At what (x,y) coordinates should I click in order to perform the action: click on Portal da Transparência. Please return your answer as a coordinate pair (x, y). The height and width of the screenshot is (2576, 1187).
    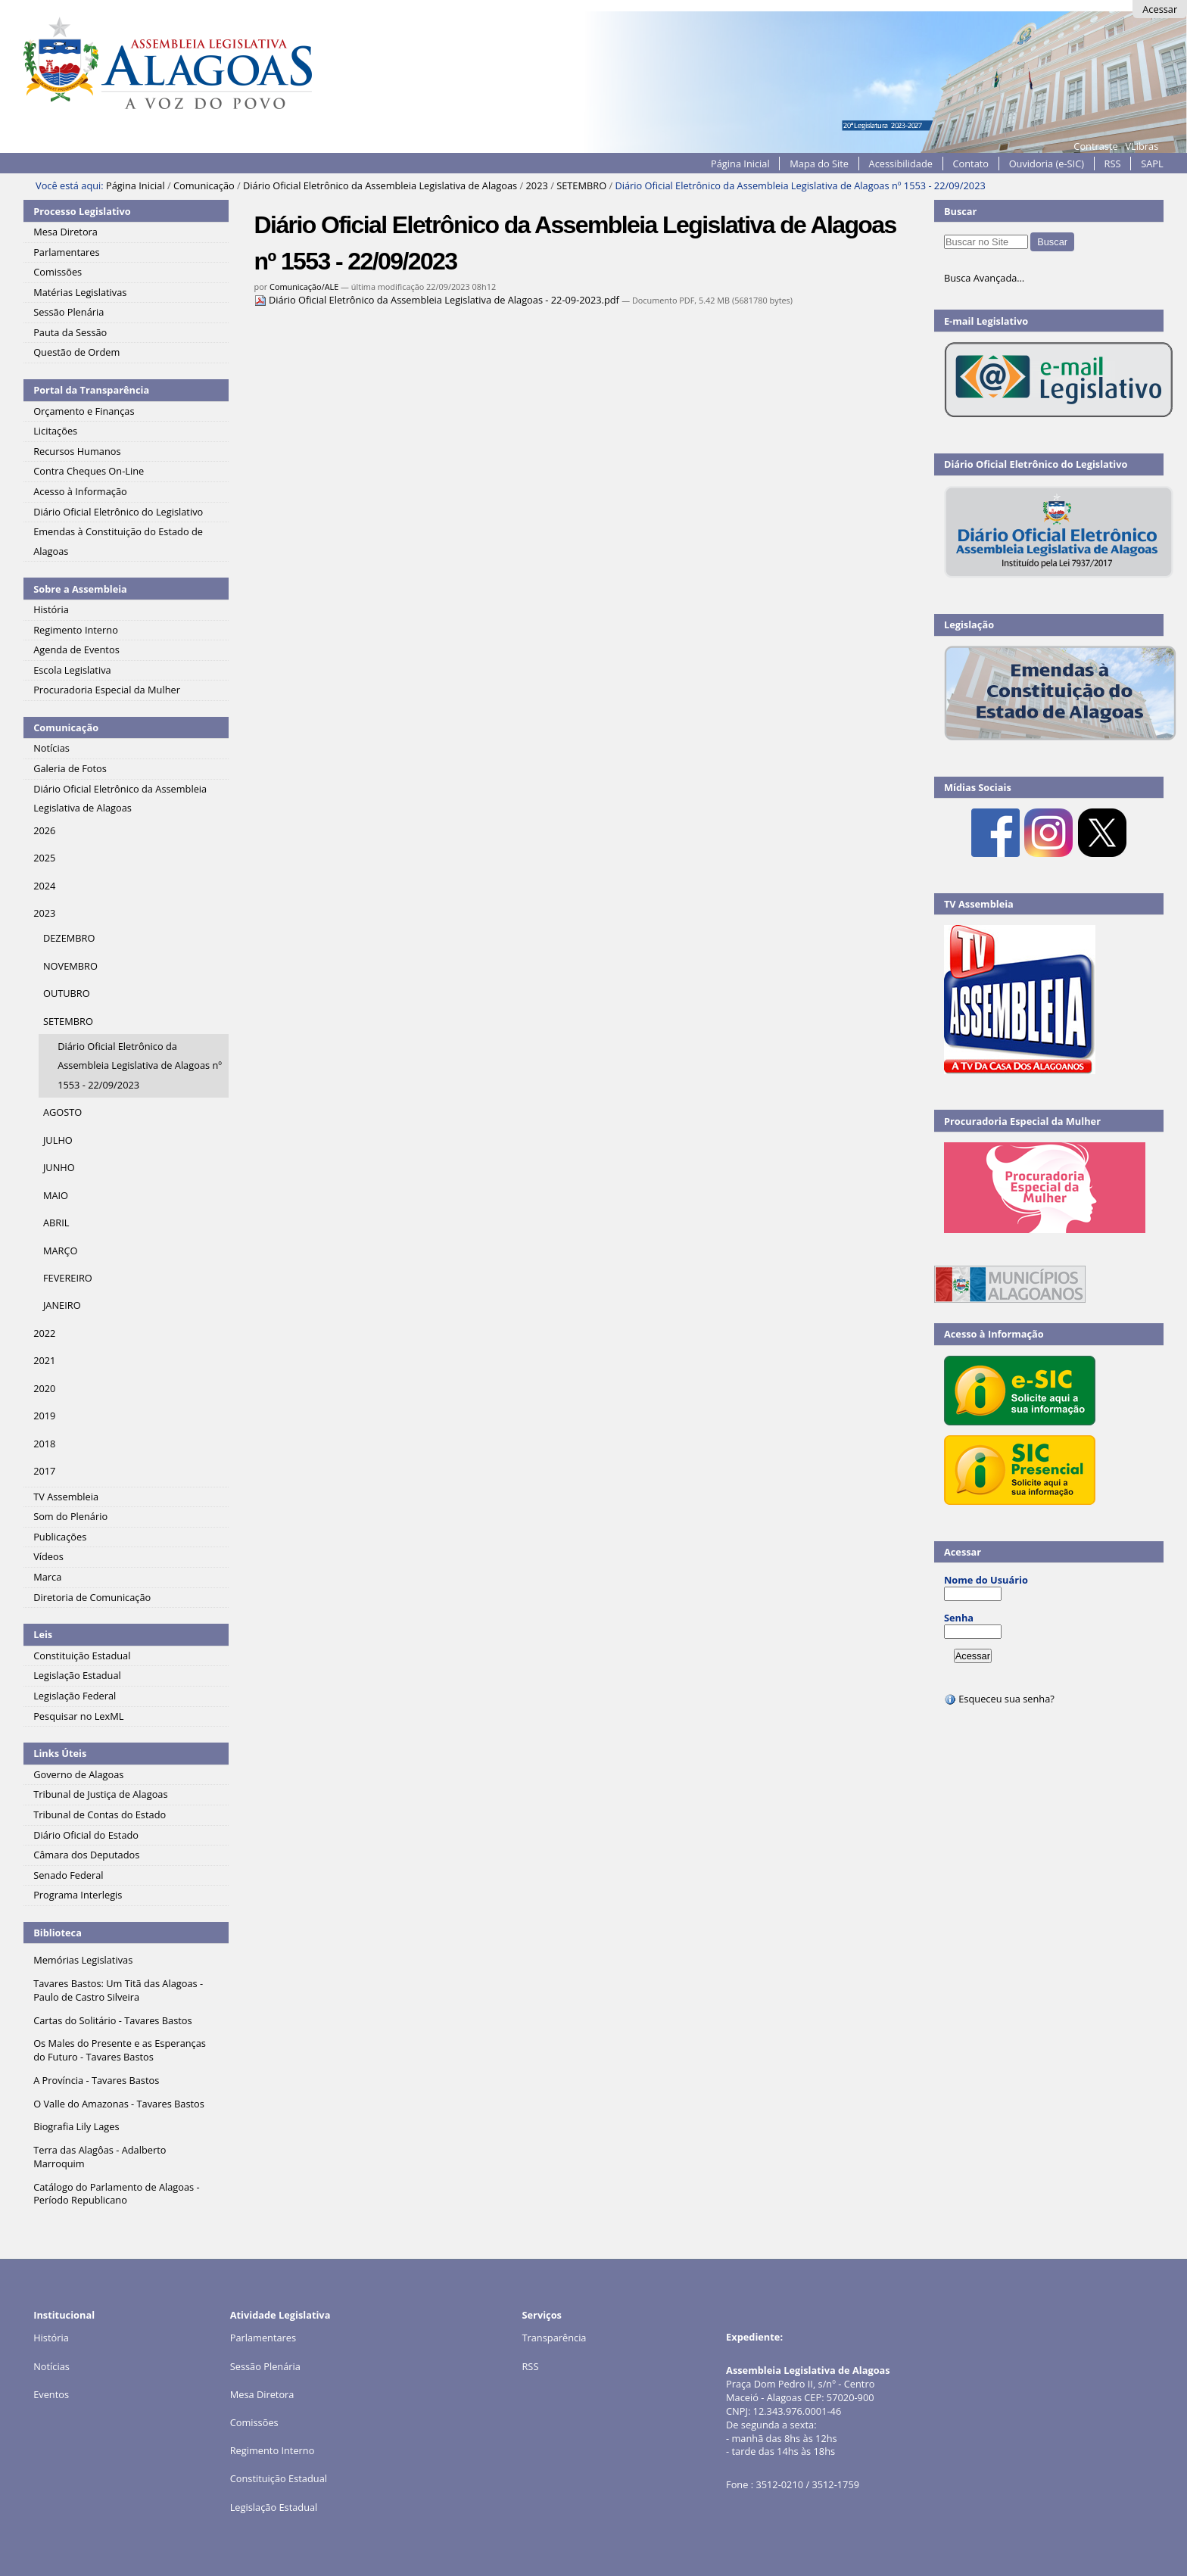
    Looking at the image, I should click on (91, 390).